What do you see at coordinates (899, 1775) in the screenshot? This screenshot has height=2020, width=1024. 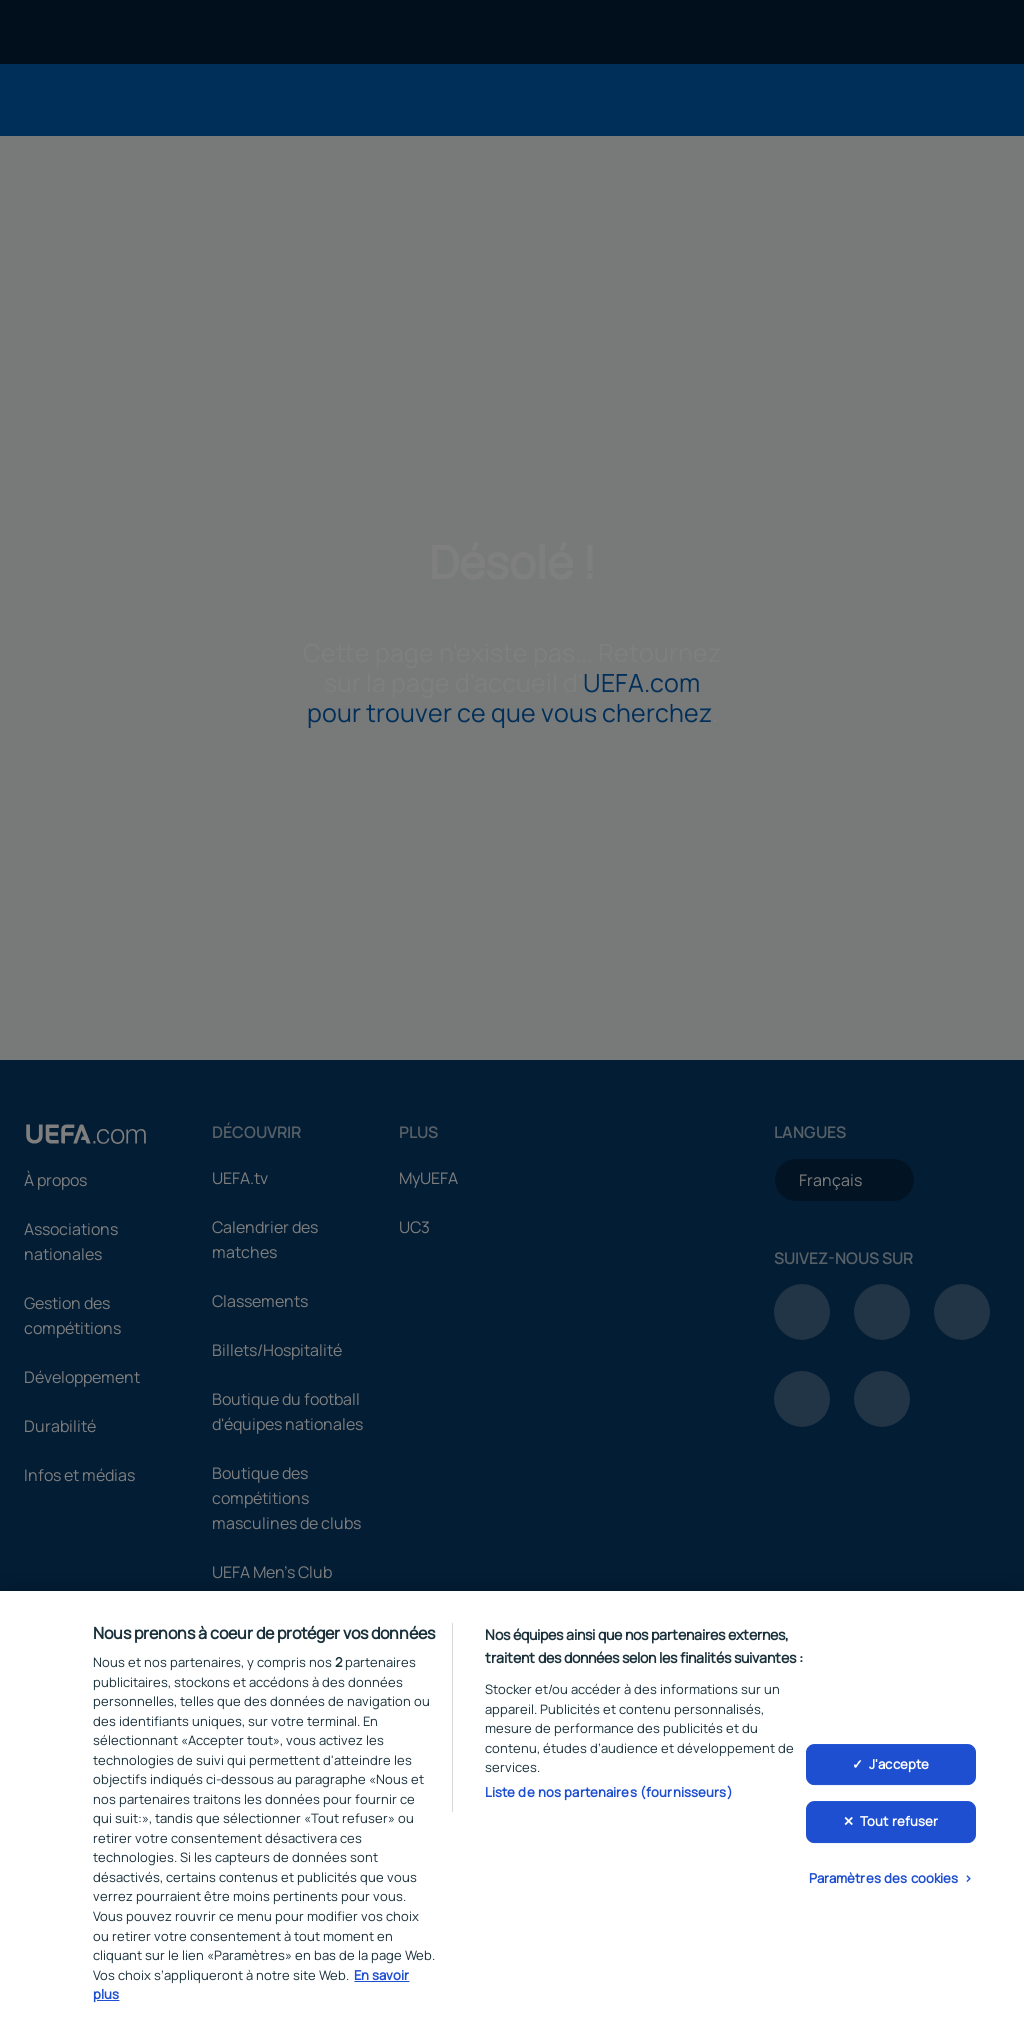 I see `J'accepte` at bounding box center [899, 1775].